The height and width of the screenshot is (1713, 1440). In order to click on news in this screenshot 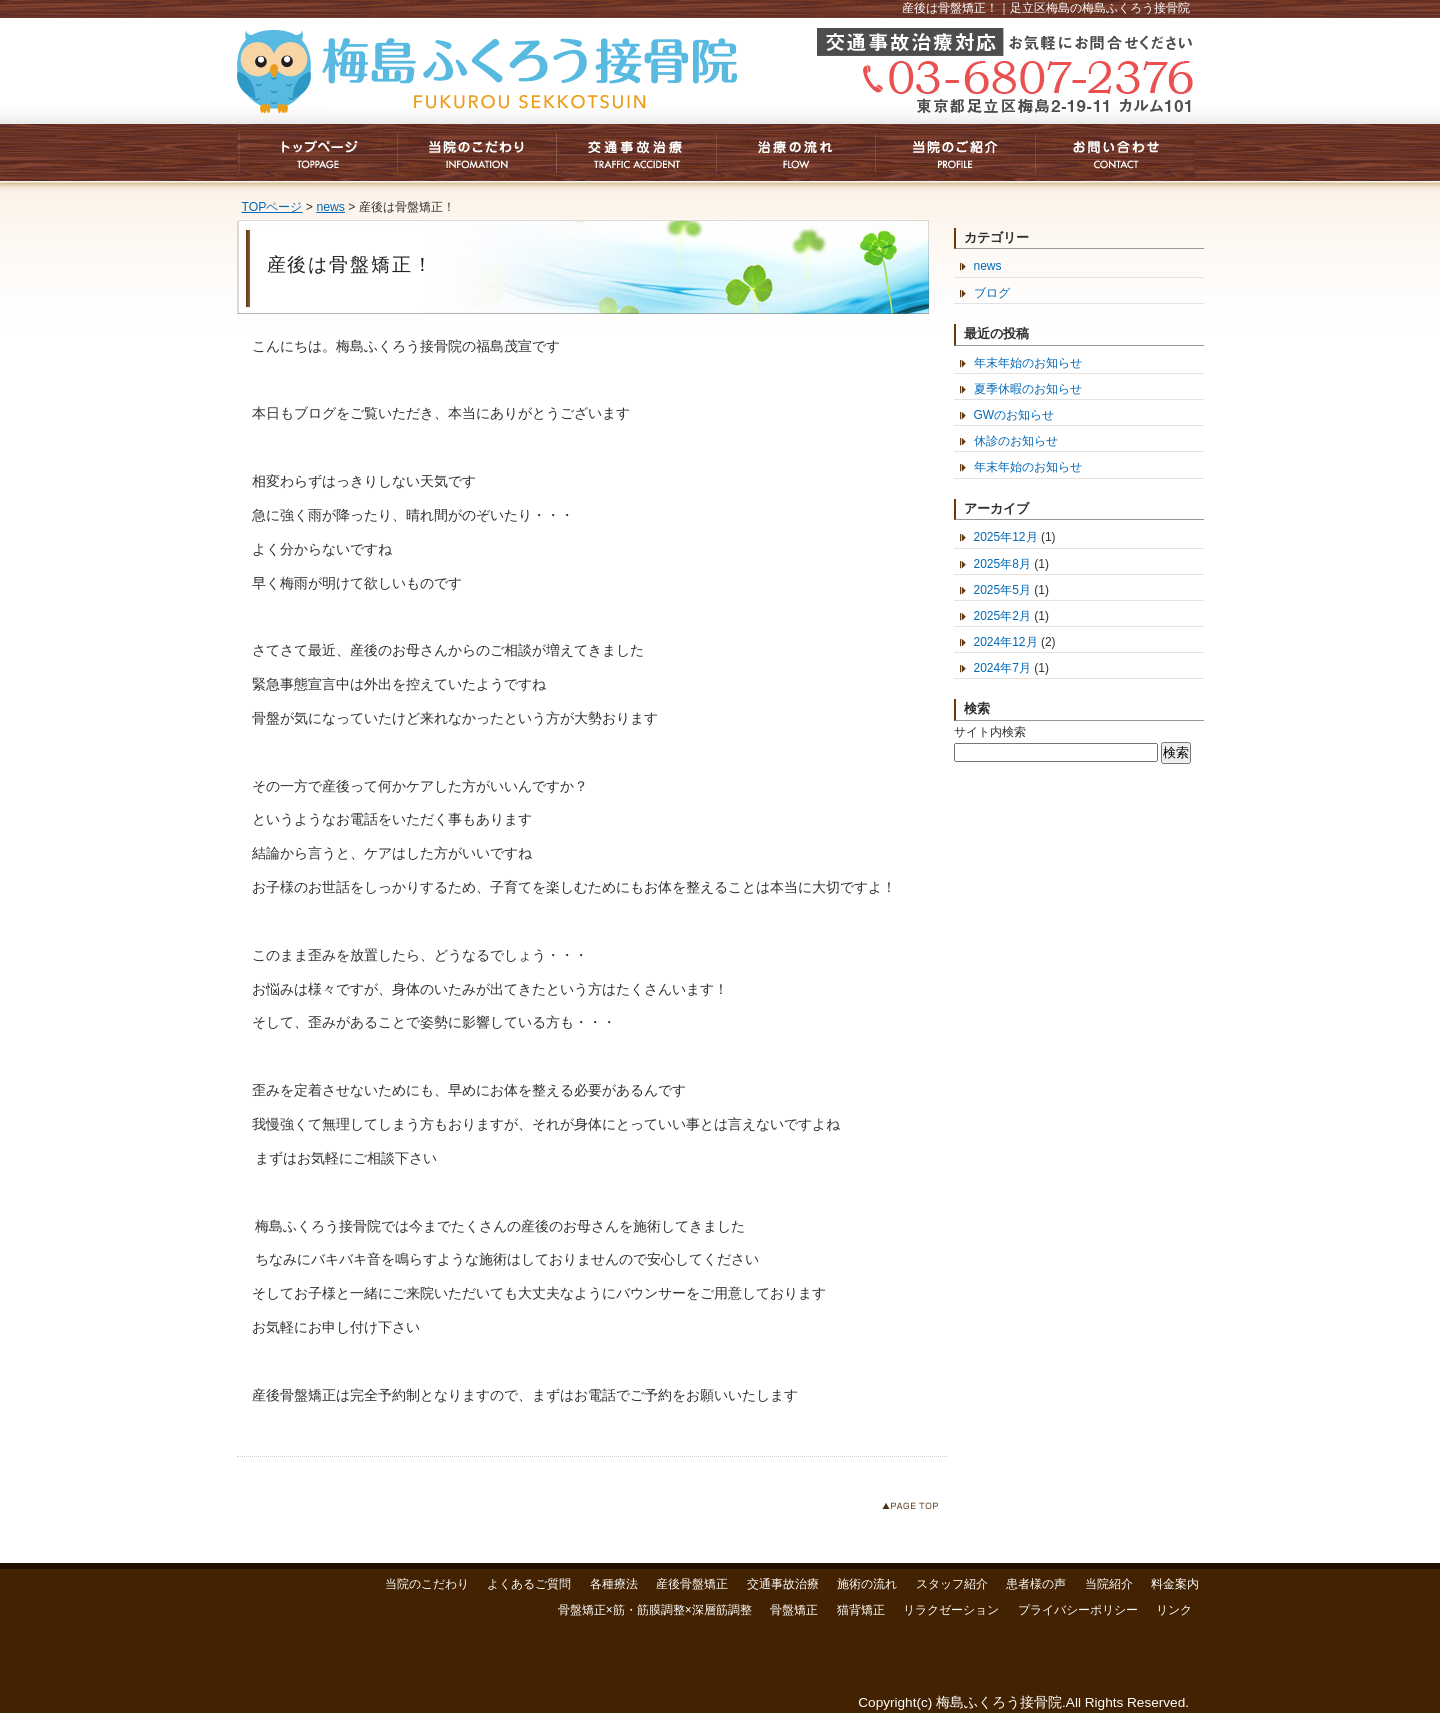, I will do `click(330, 207)`.